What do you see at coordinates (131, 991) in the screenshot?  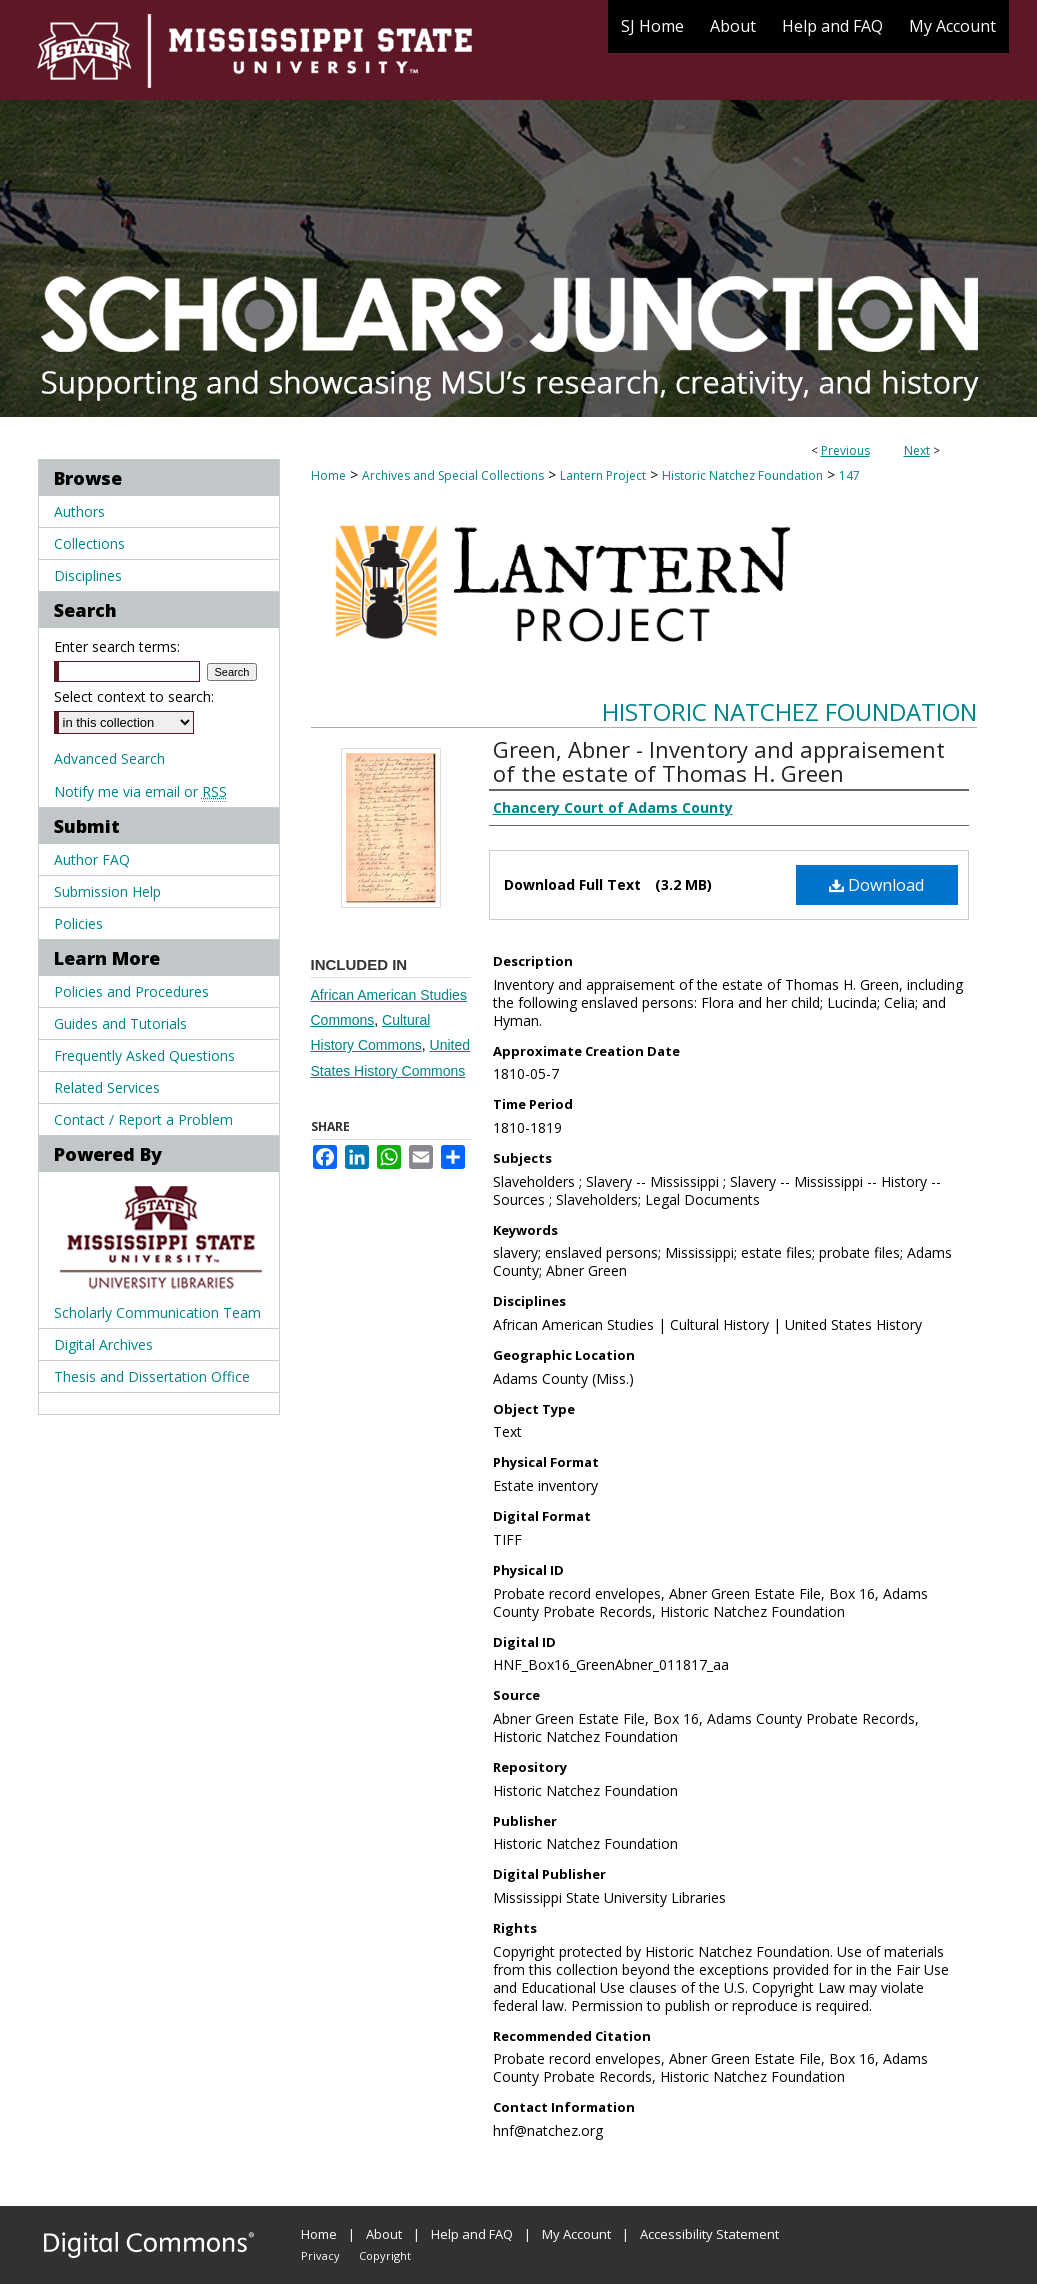 I see `Policies and Procedures` at bounding box center [131, 991].